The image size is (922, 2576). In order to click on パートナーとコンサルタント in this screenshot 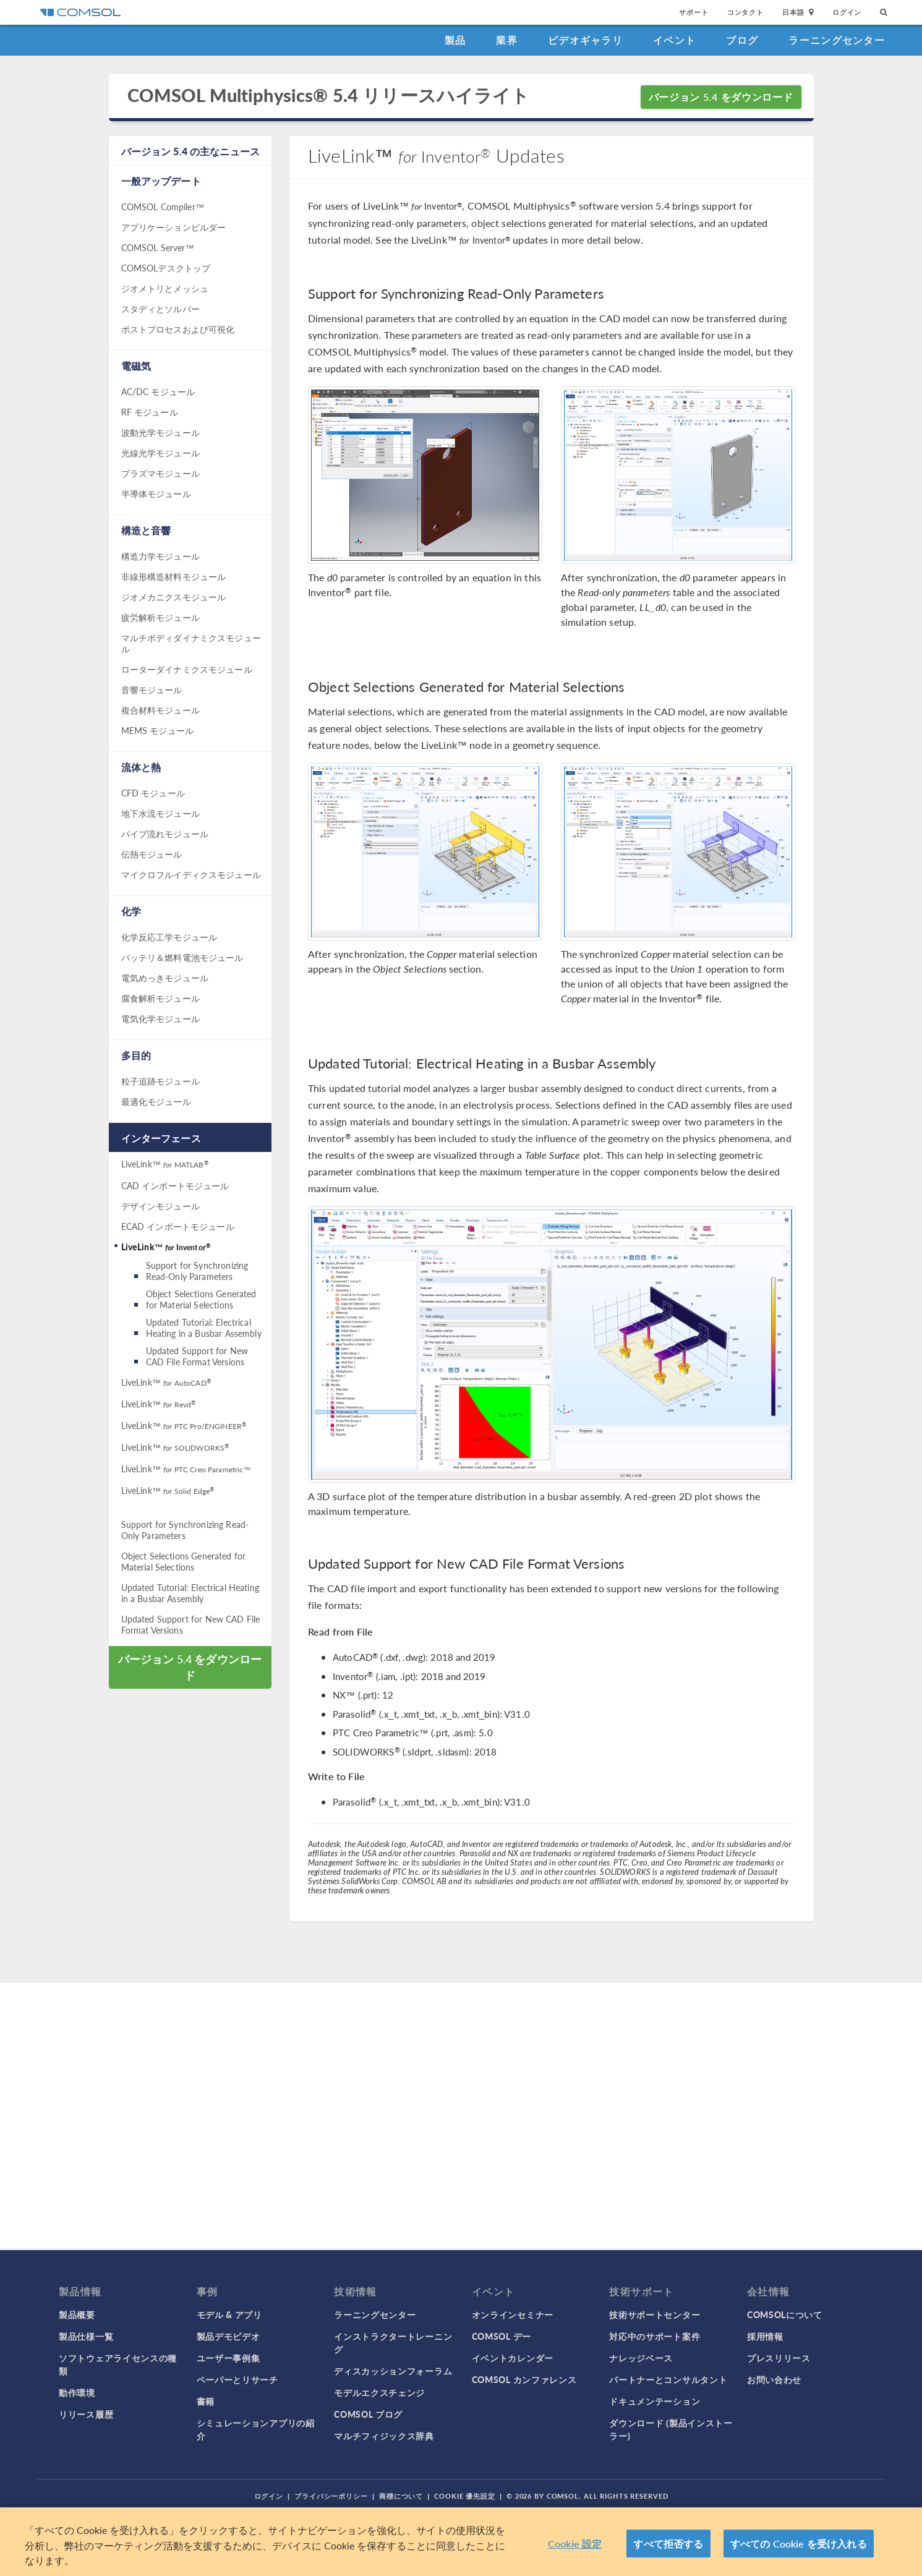, I will do `click(668, 2379)`.